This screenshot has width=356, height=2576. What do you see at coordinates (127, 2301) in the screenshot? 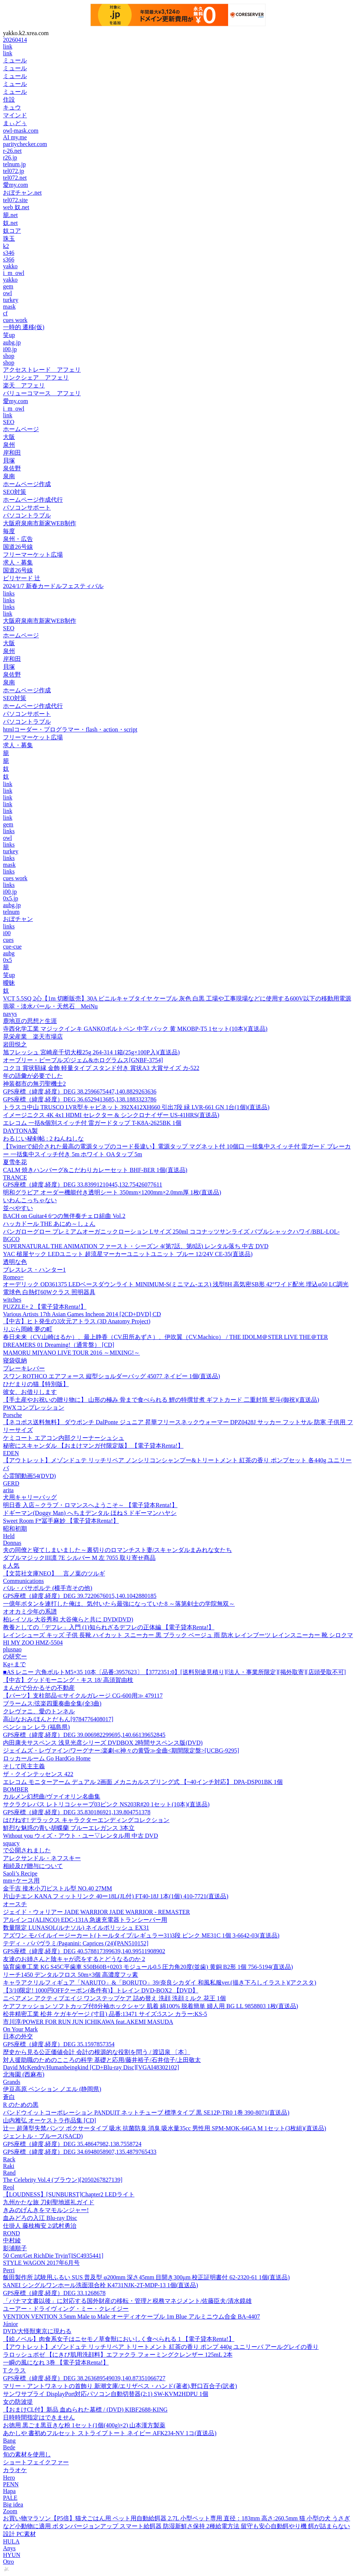
I see `「パナマ文書以後」に対応する国外財産の移転・管理と税務マネジメント/佐藤臣夫/清水鏡雄` at bounding box center [127, 2301].